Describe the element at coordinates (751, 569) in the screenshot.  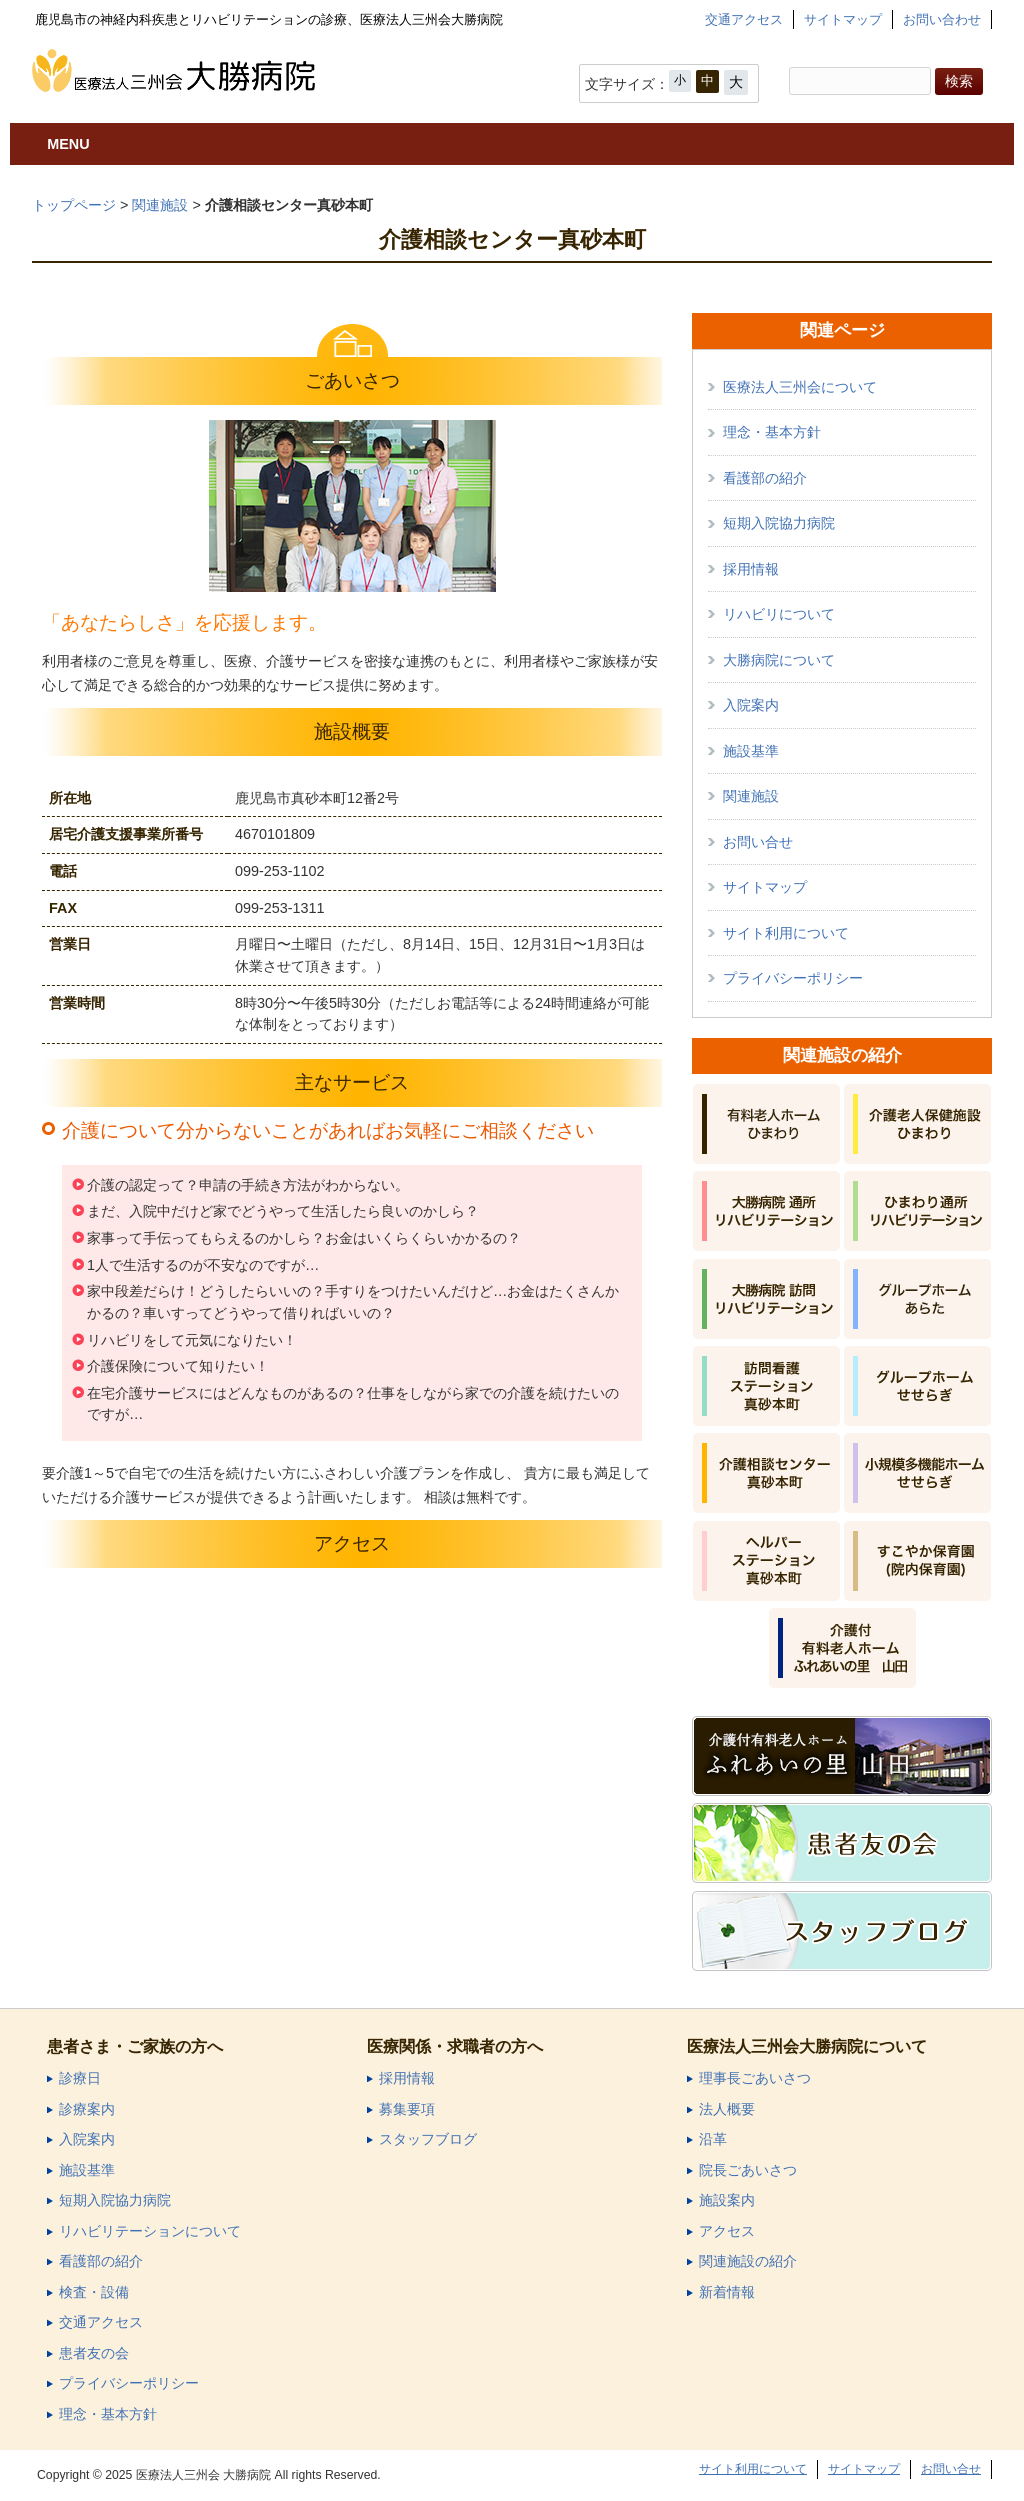
I see `採用情報` at that location.